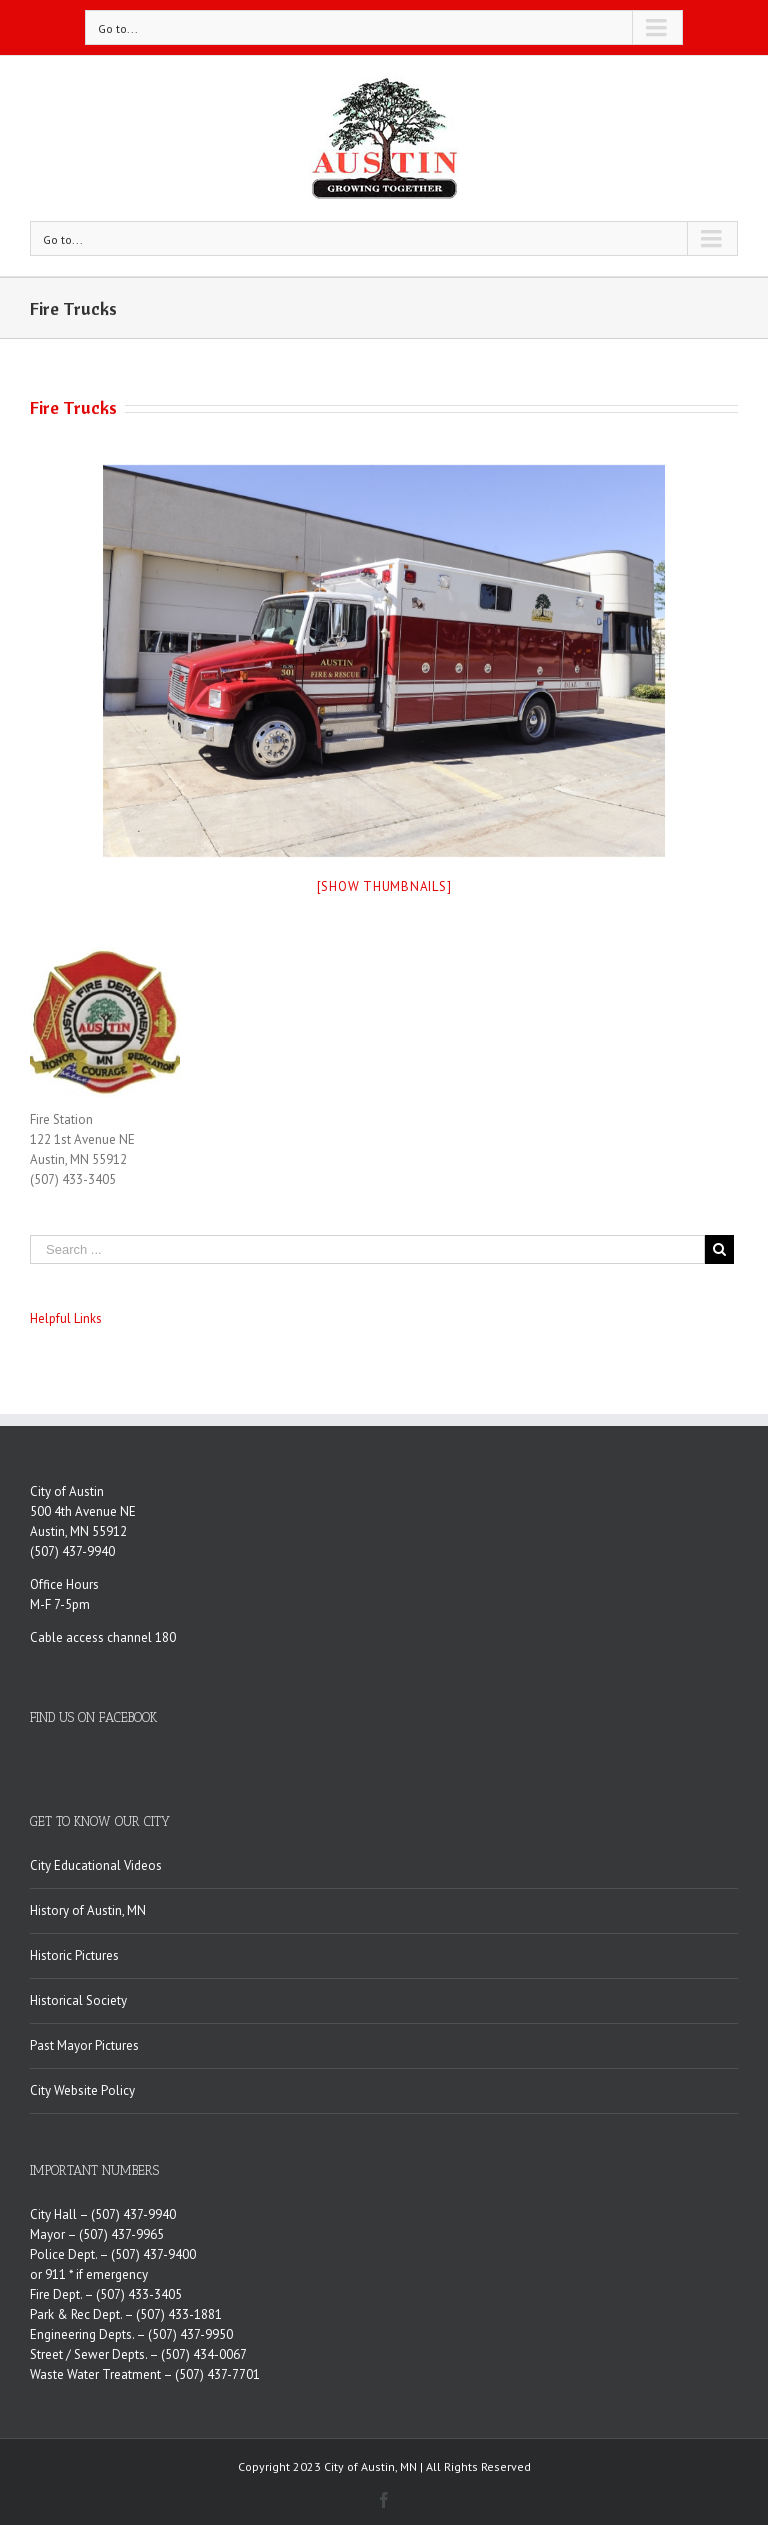  Describe the element at coordinates (139, 2294) in the screenshot. I see `(507) 433-3405` at that location.